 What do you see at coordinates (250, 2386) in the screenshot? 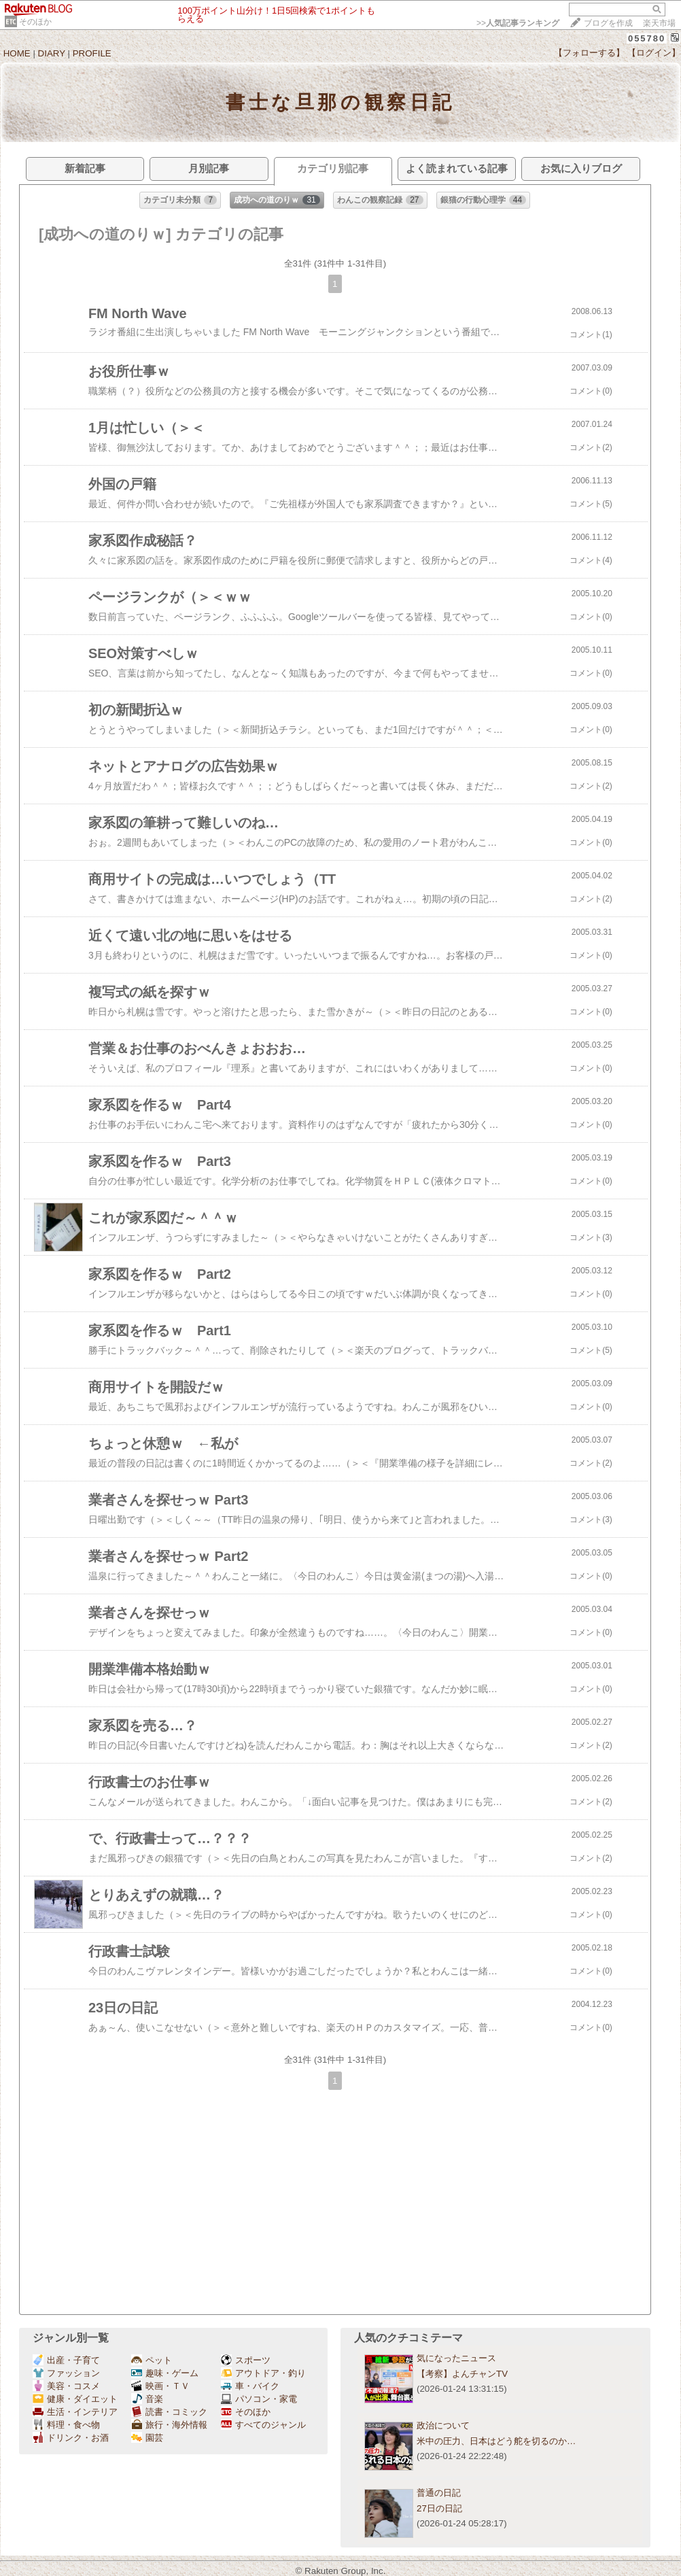
I see `車・バイク` at bounding box center [250, 2386].